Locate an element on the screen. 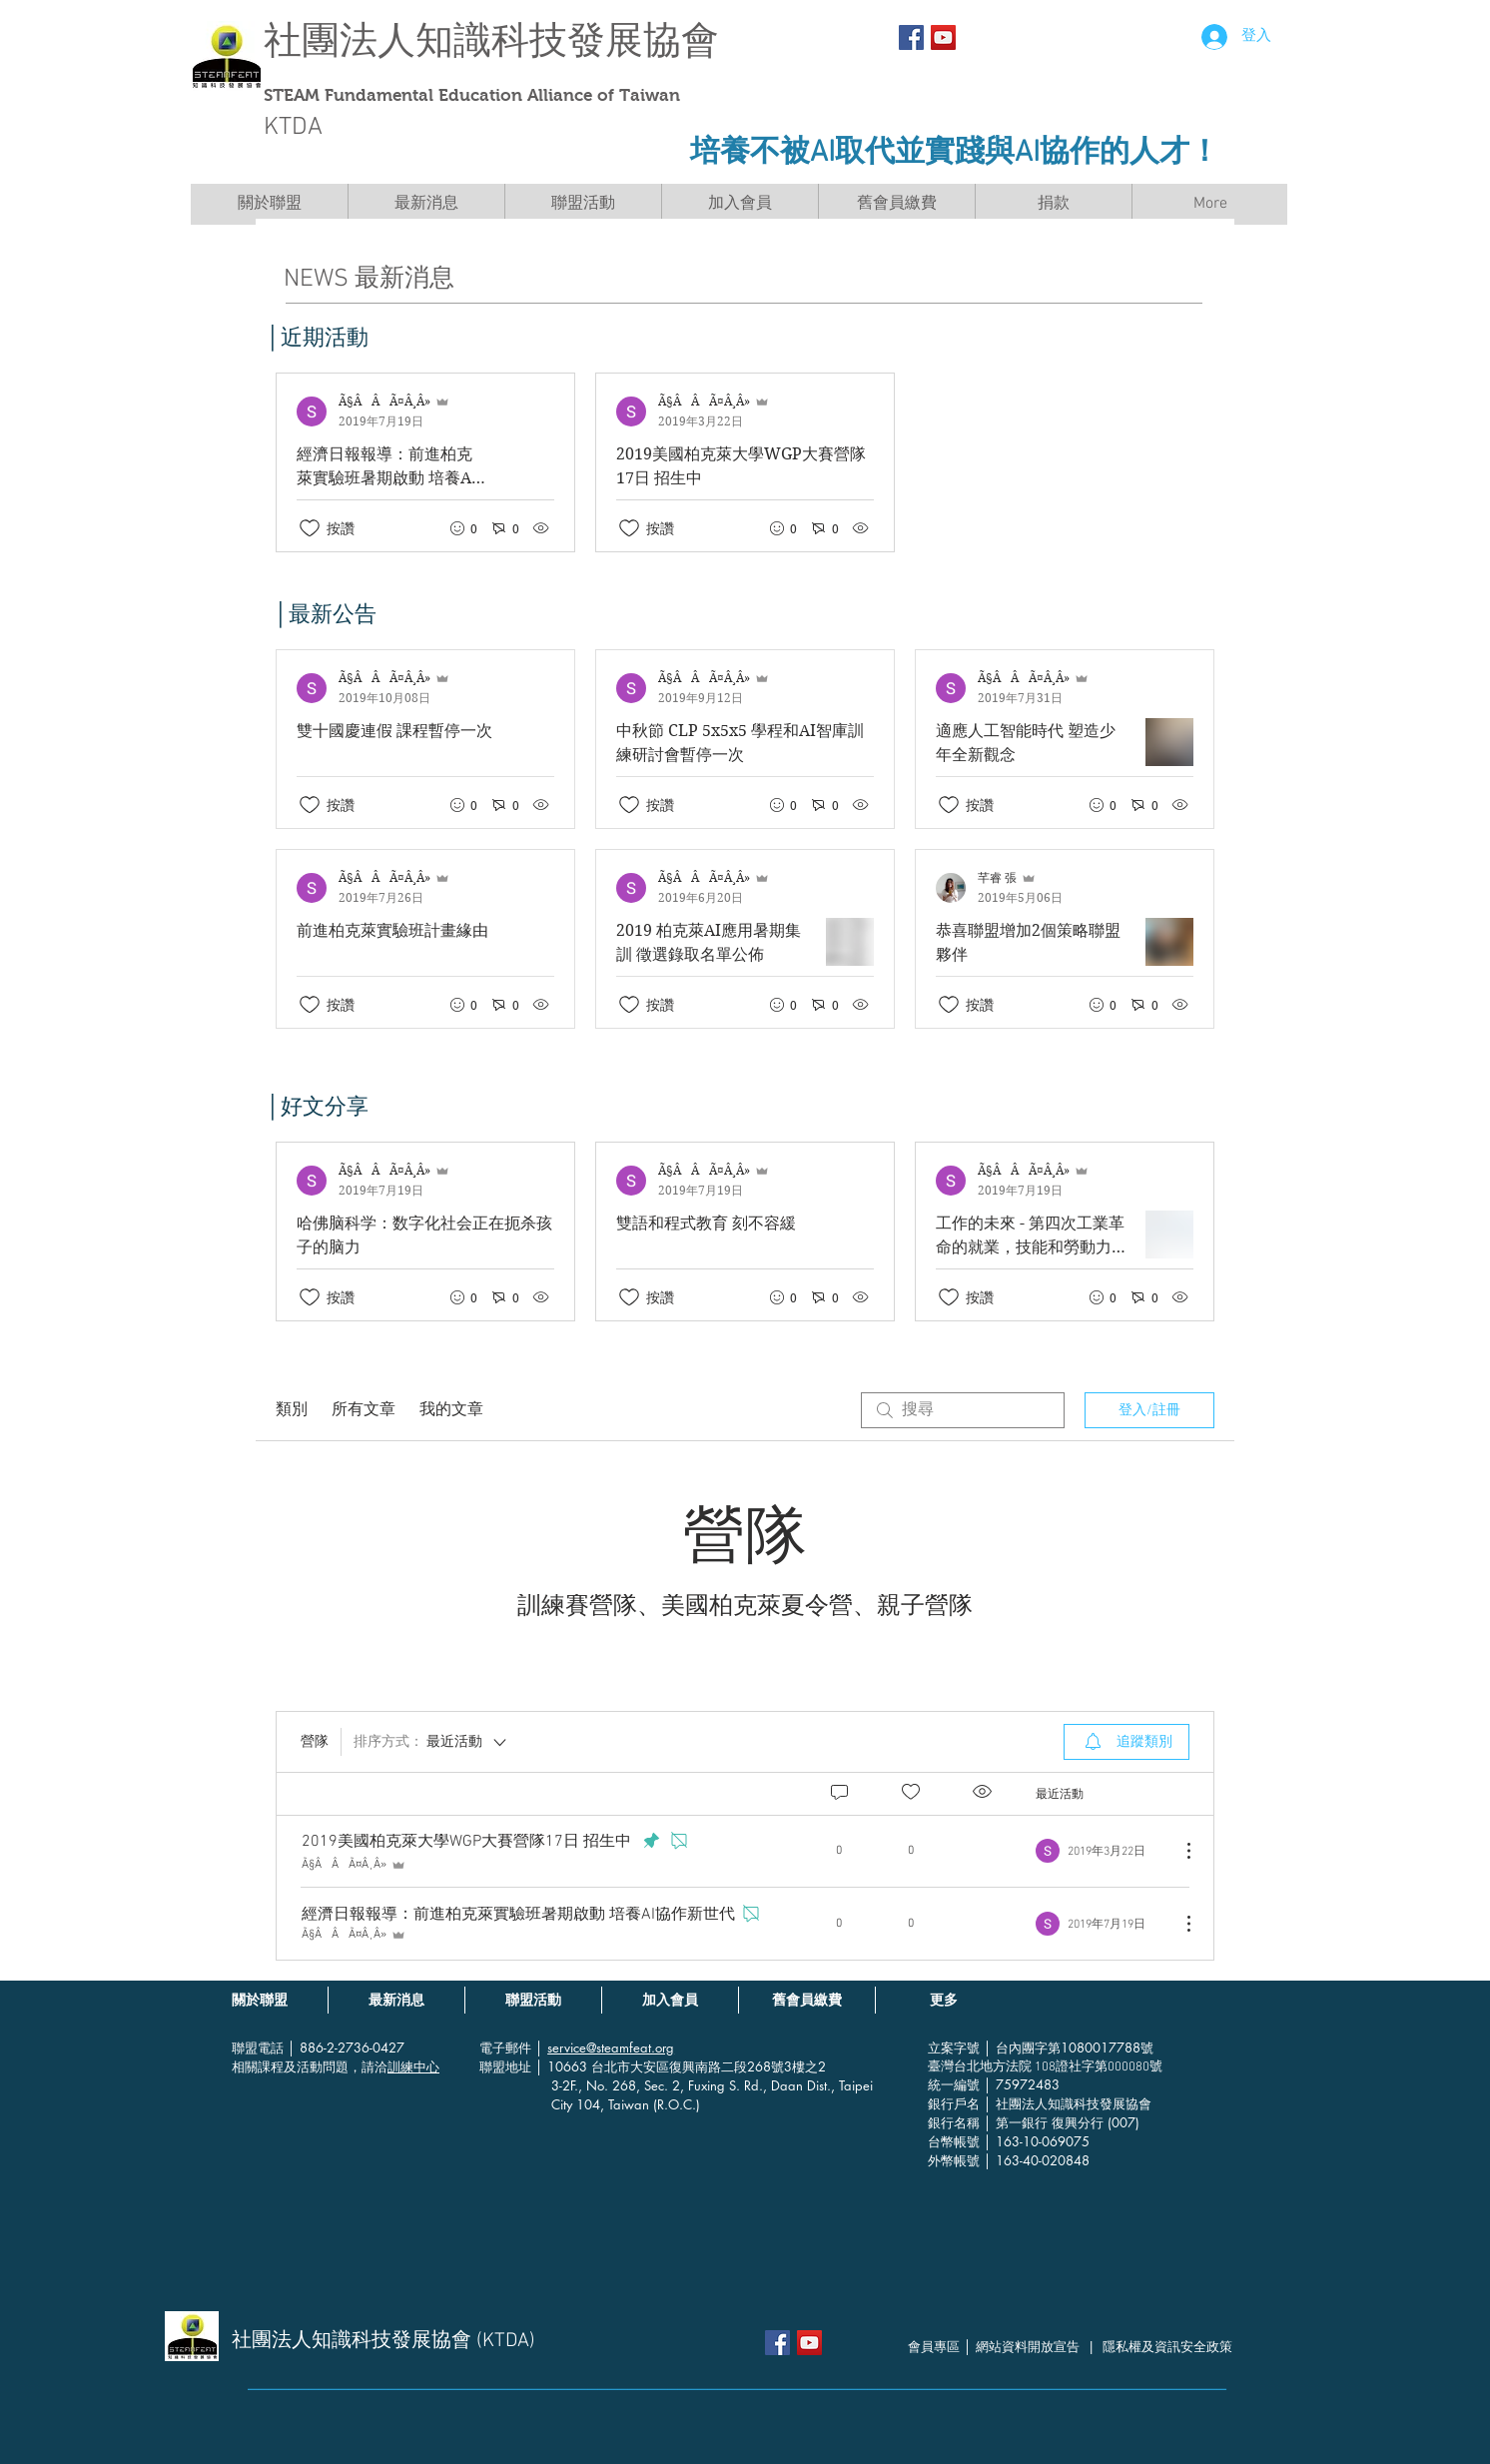 The image size is (1490, 2464). [menuitem] is located at coordinates (1126, 1742).